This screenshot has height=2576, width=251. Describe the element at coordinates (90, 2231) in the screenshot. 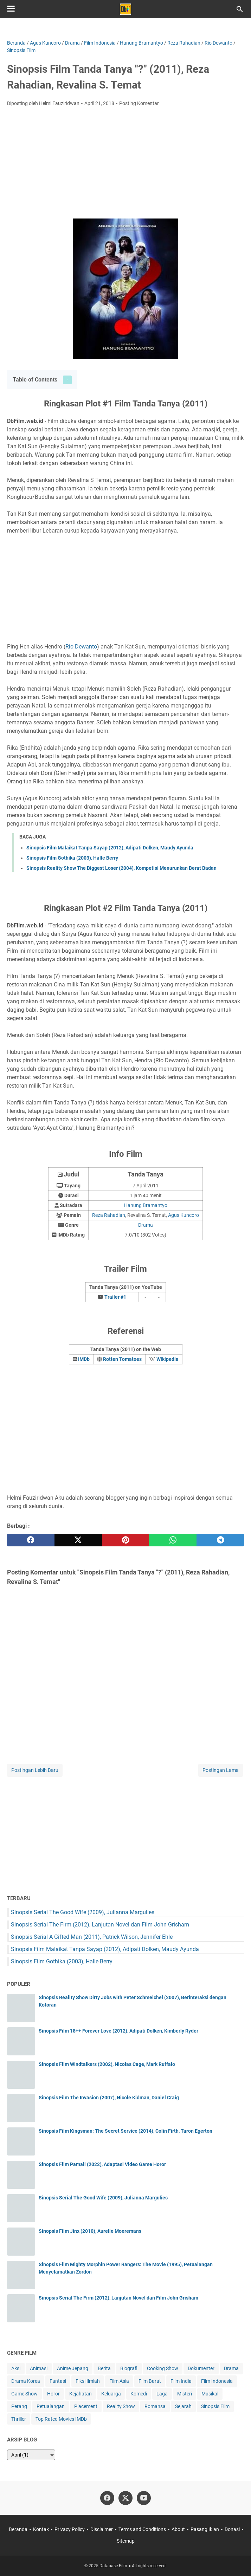

I see `Sinopsis Film Jinx (2010), Aurelie Moeremans` at that location.